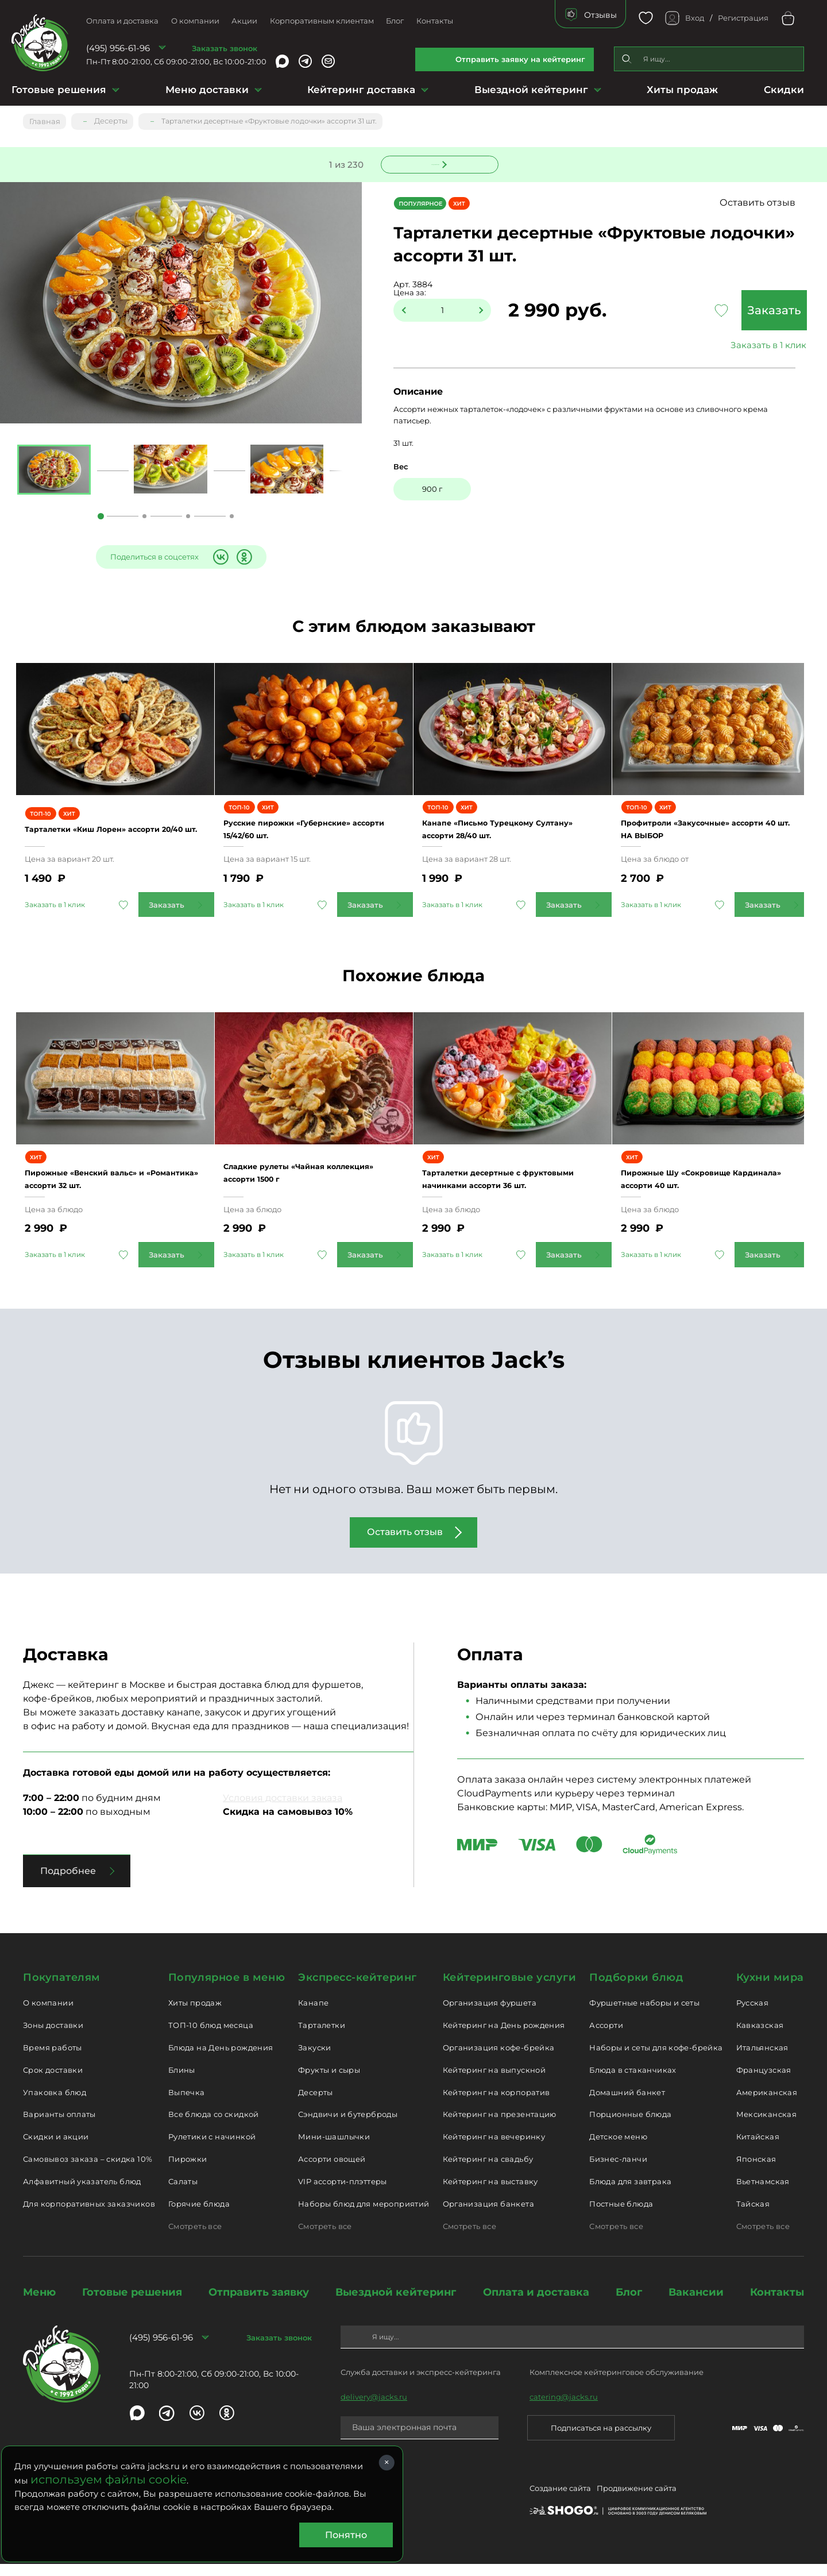  What do you see at coordinates (504, 2037) in the screenshot?
I see `Кейтеринг на День рождения` at bounding box center [504, 2037].